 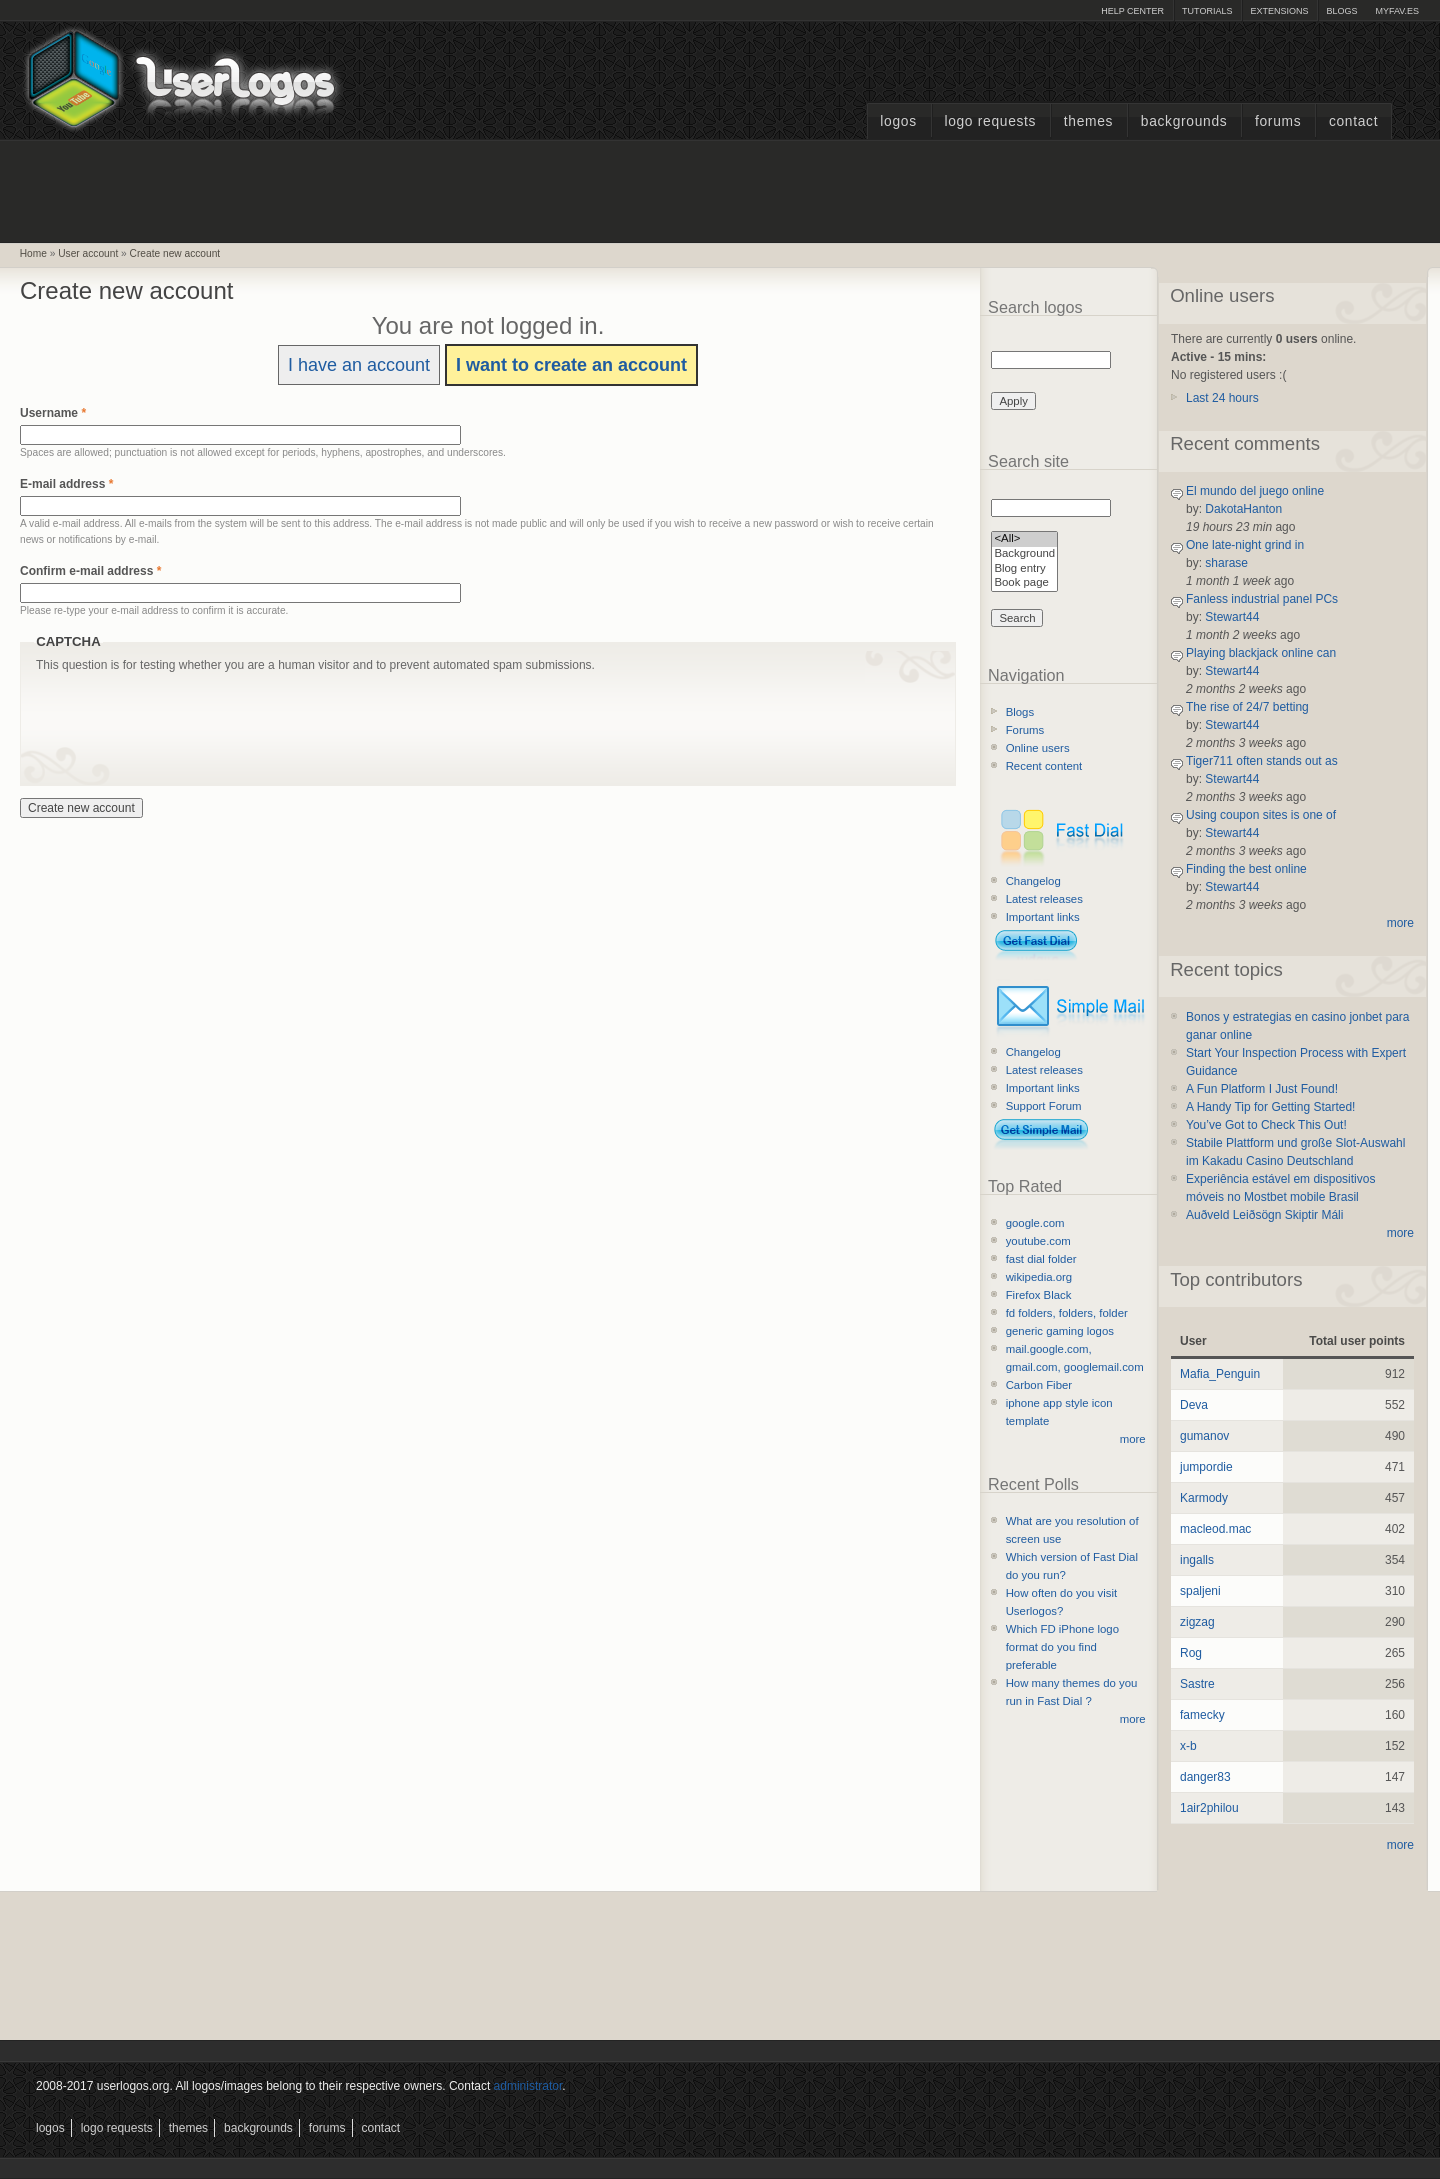 I want to click on [presentation], so click(x=188, y=713).